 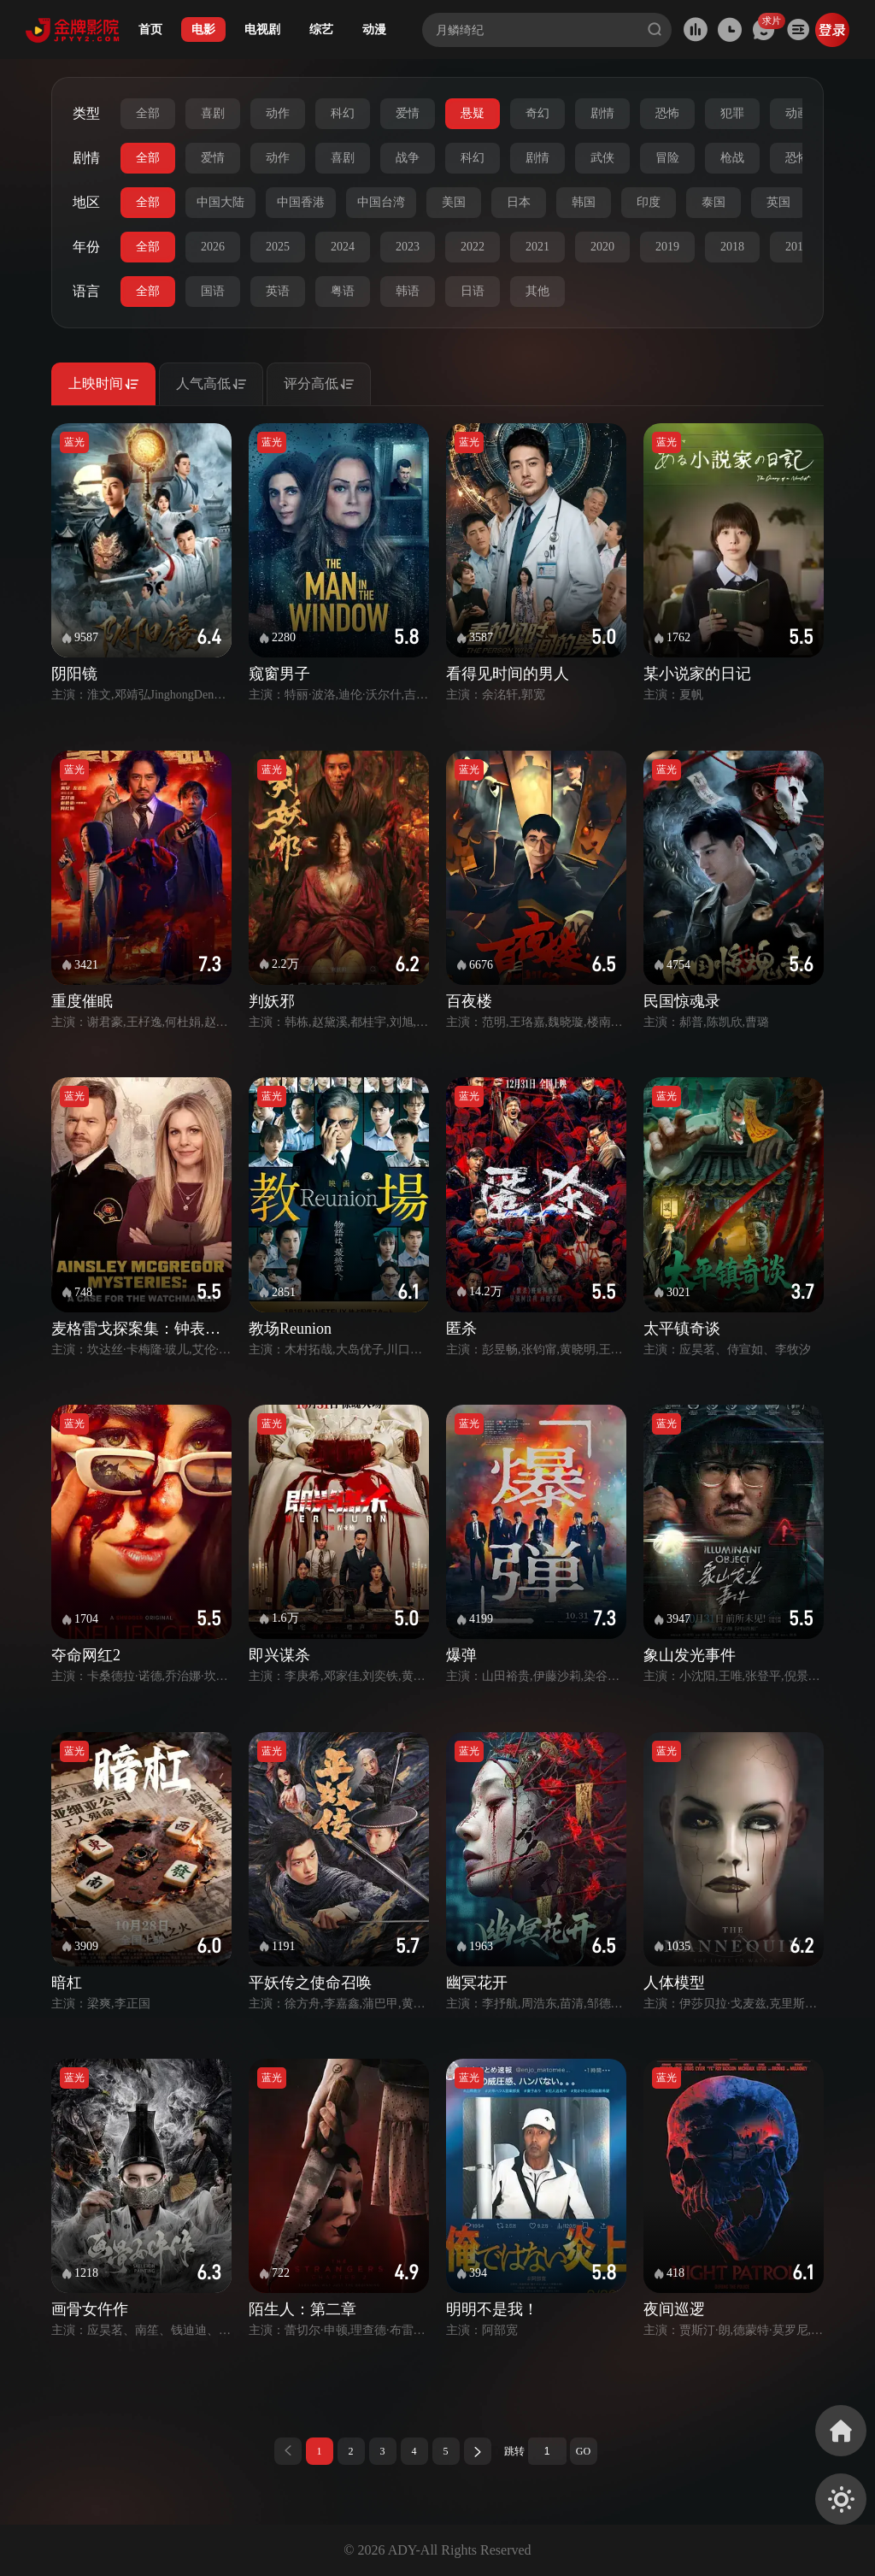 What do you see at coordinates (713, 202) in the screenshot?
I see `泰国` at bounding box center [713, 202].